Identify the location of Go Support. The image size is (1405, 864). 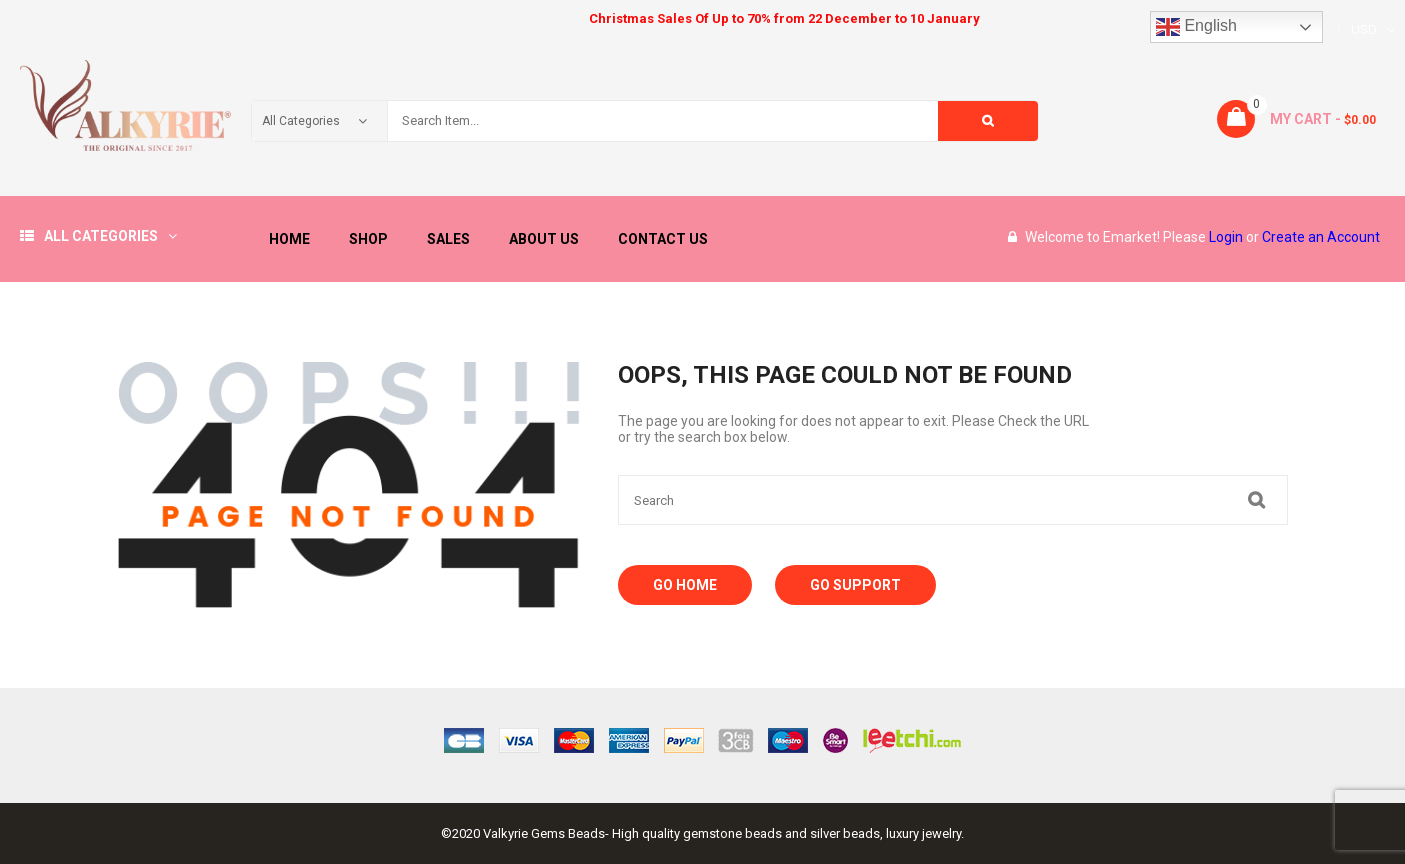
(855, 585).